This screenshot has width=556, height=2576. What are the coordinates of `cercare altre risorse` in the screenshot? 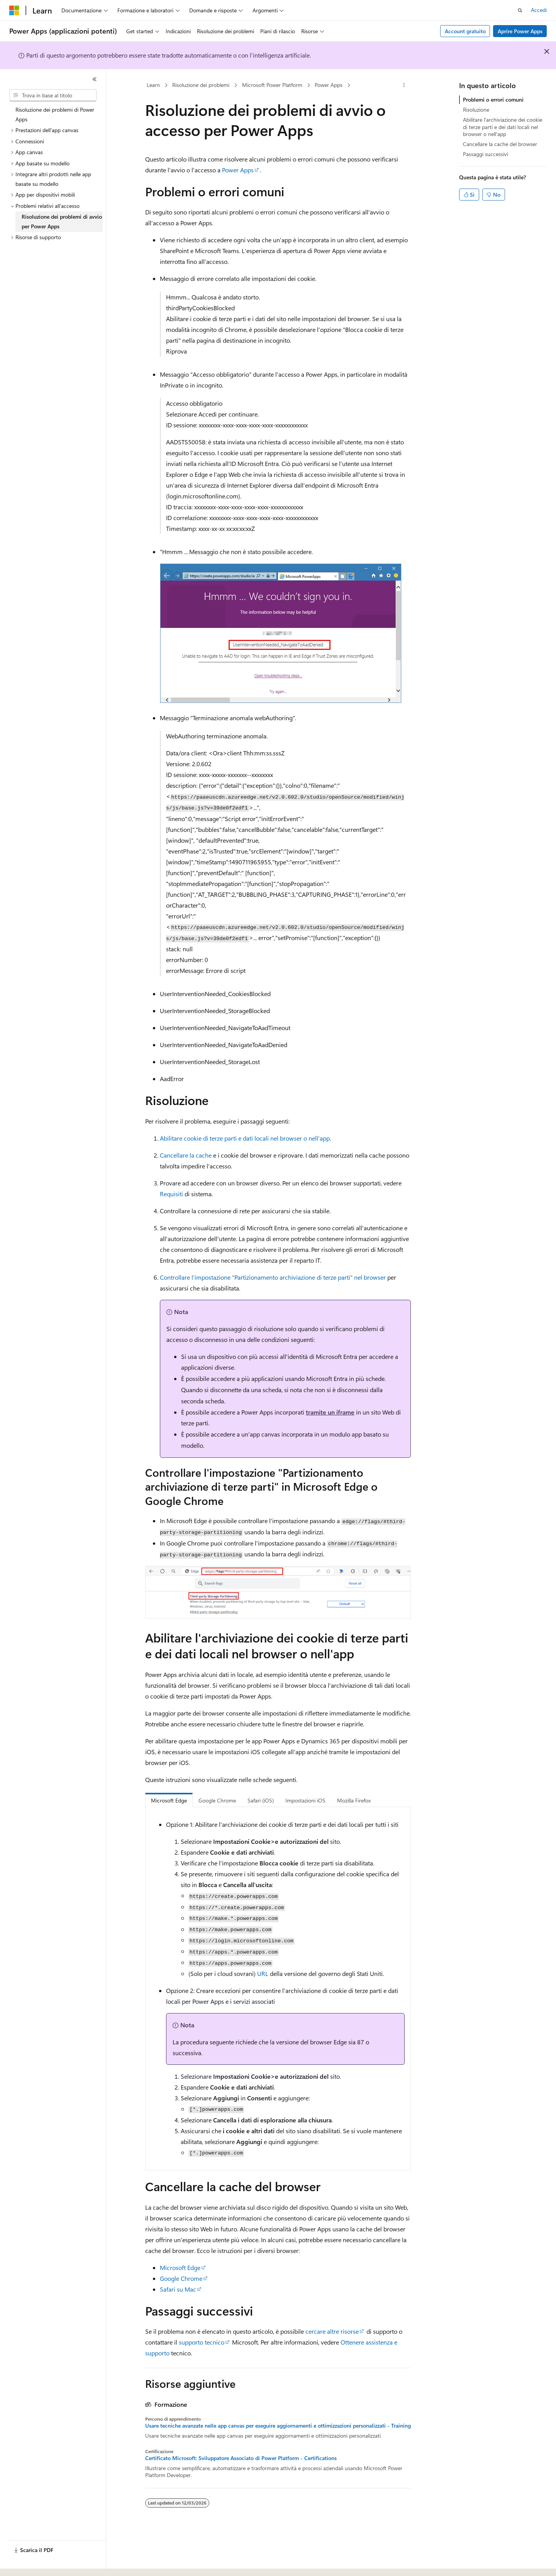 It's located at (332, 2331).